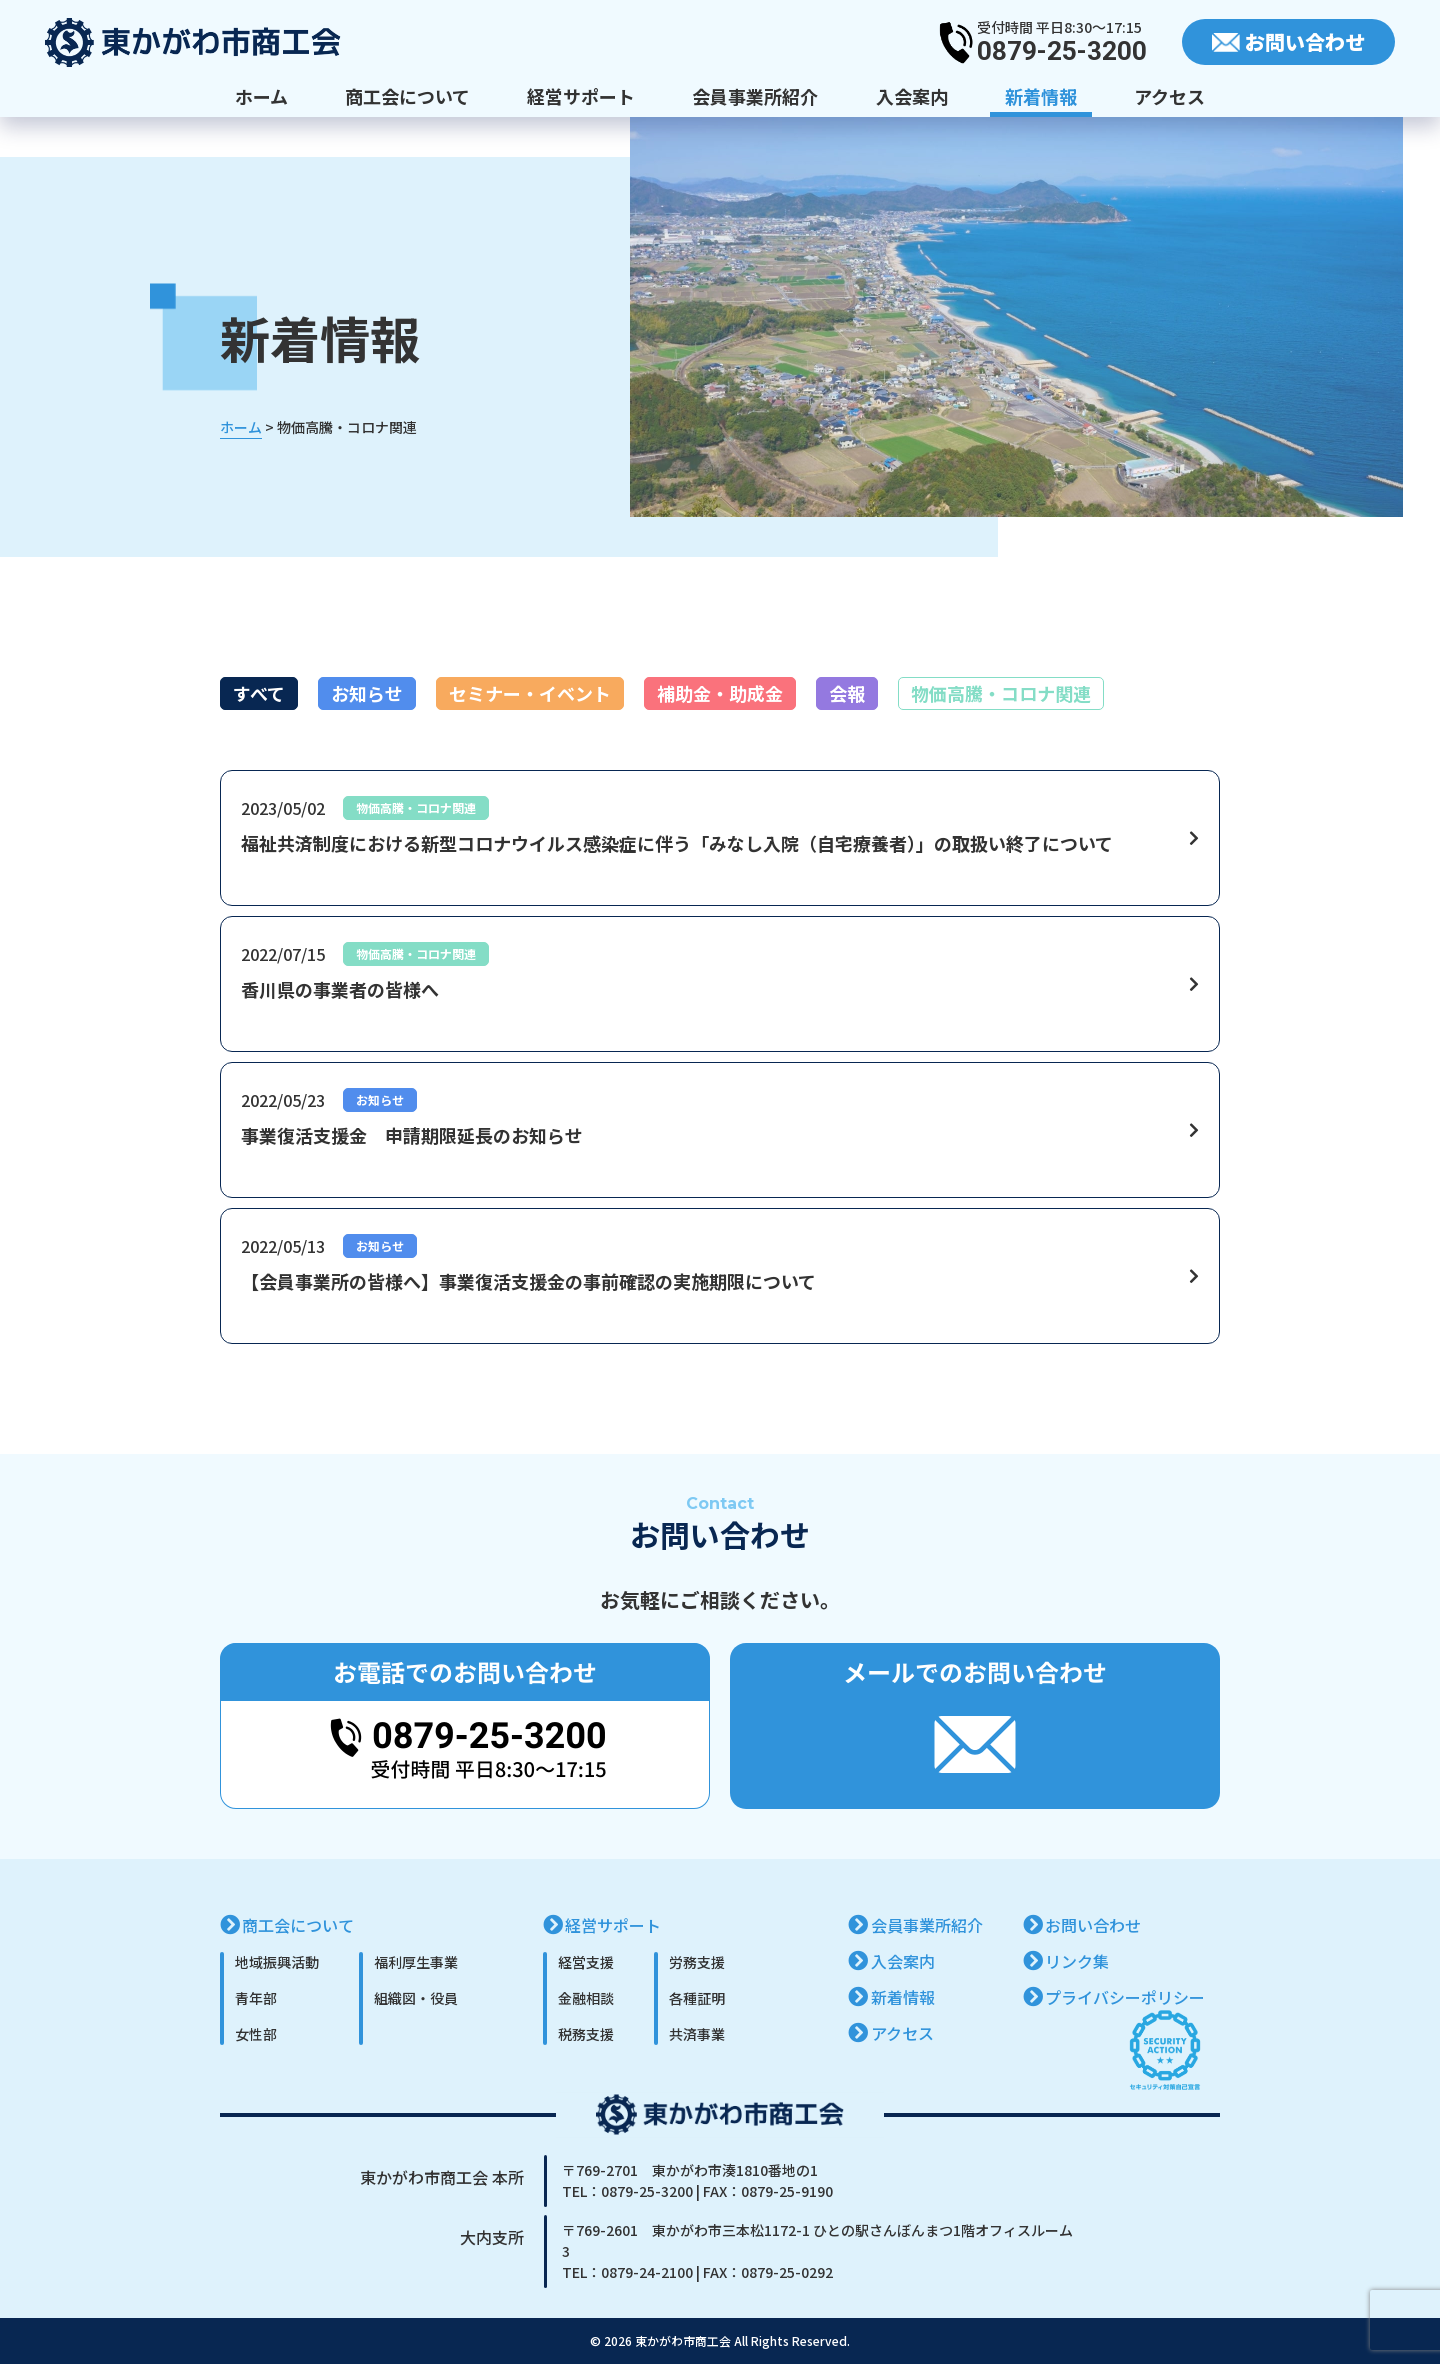 The width and height of the screenshot is (1440, 2364). I want to click on 会報, so click(847, 693).